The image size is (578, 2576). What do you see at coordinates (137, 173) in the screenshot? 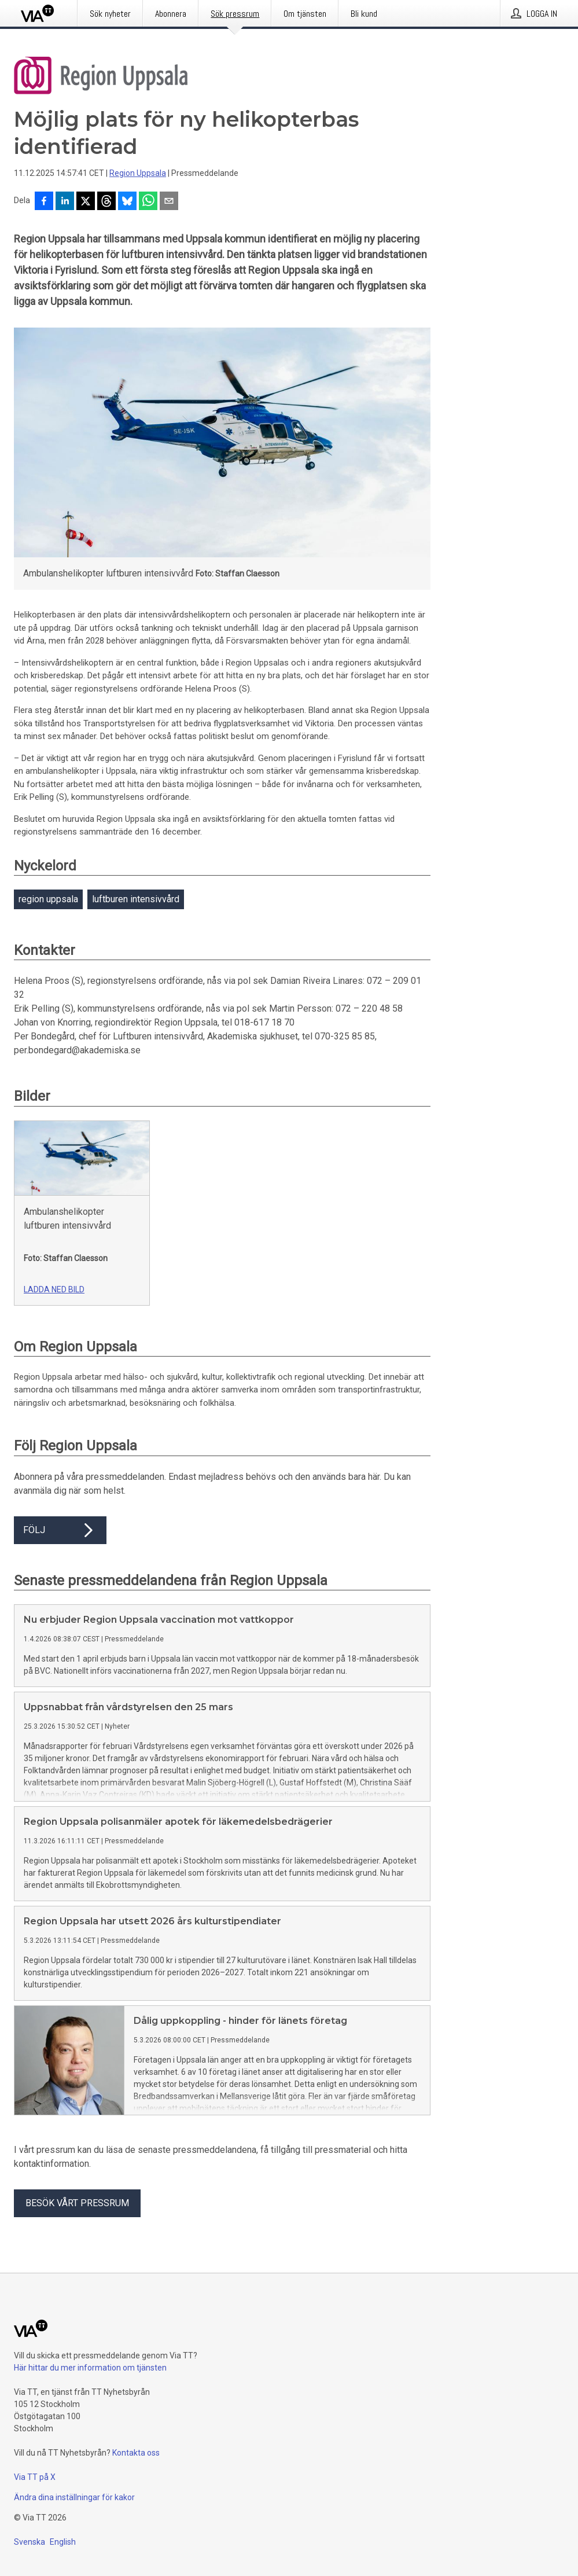
I see `Region Uppsala` at bounding box center [137, 173].